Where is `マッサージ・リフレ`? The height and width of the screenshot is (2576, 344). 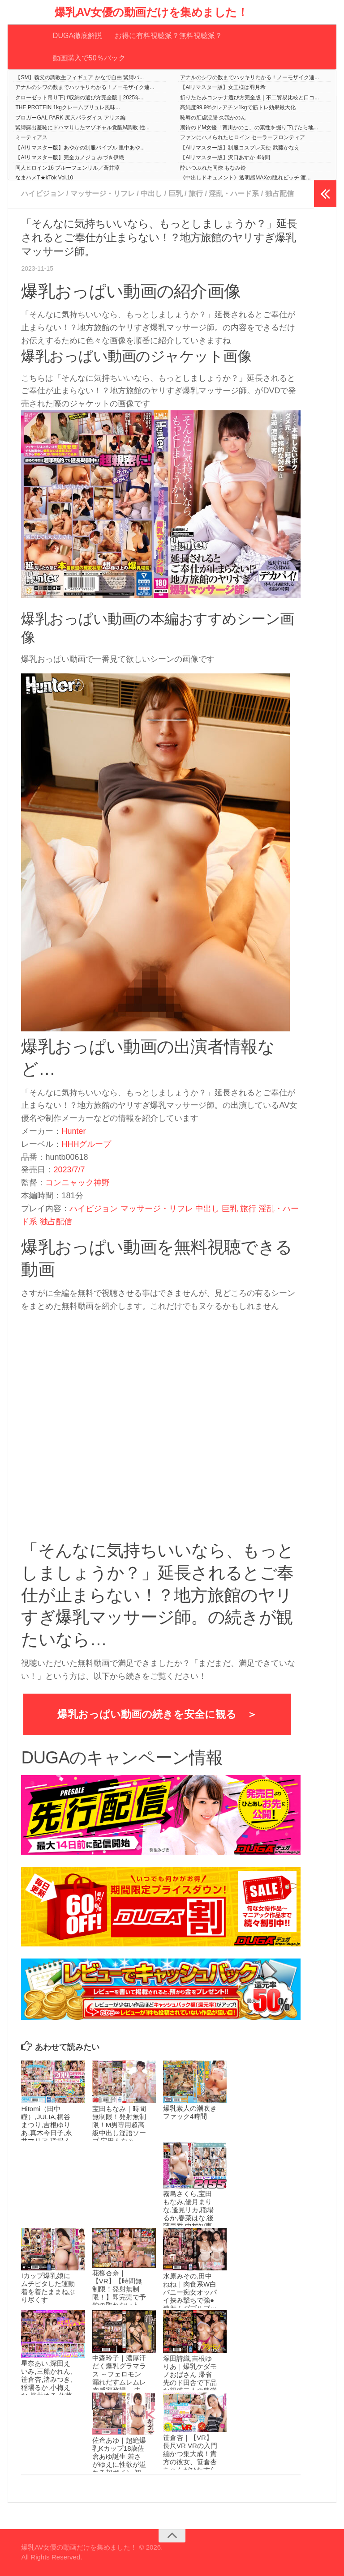 マッサージ・リフレ is located at coordinates (102, 193).